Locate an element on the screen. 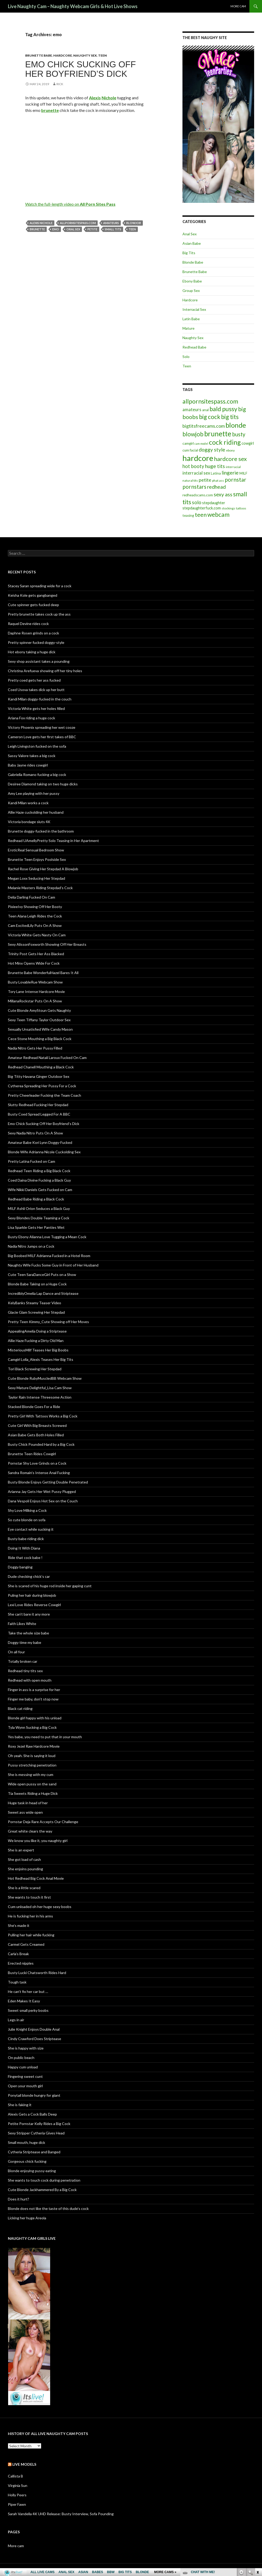 The width and height of the screenshot is (262, 2576). Pretty coed gets her ass fucked is located at coordinates (34, 680).